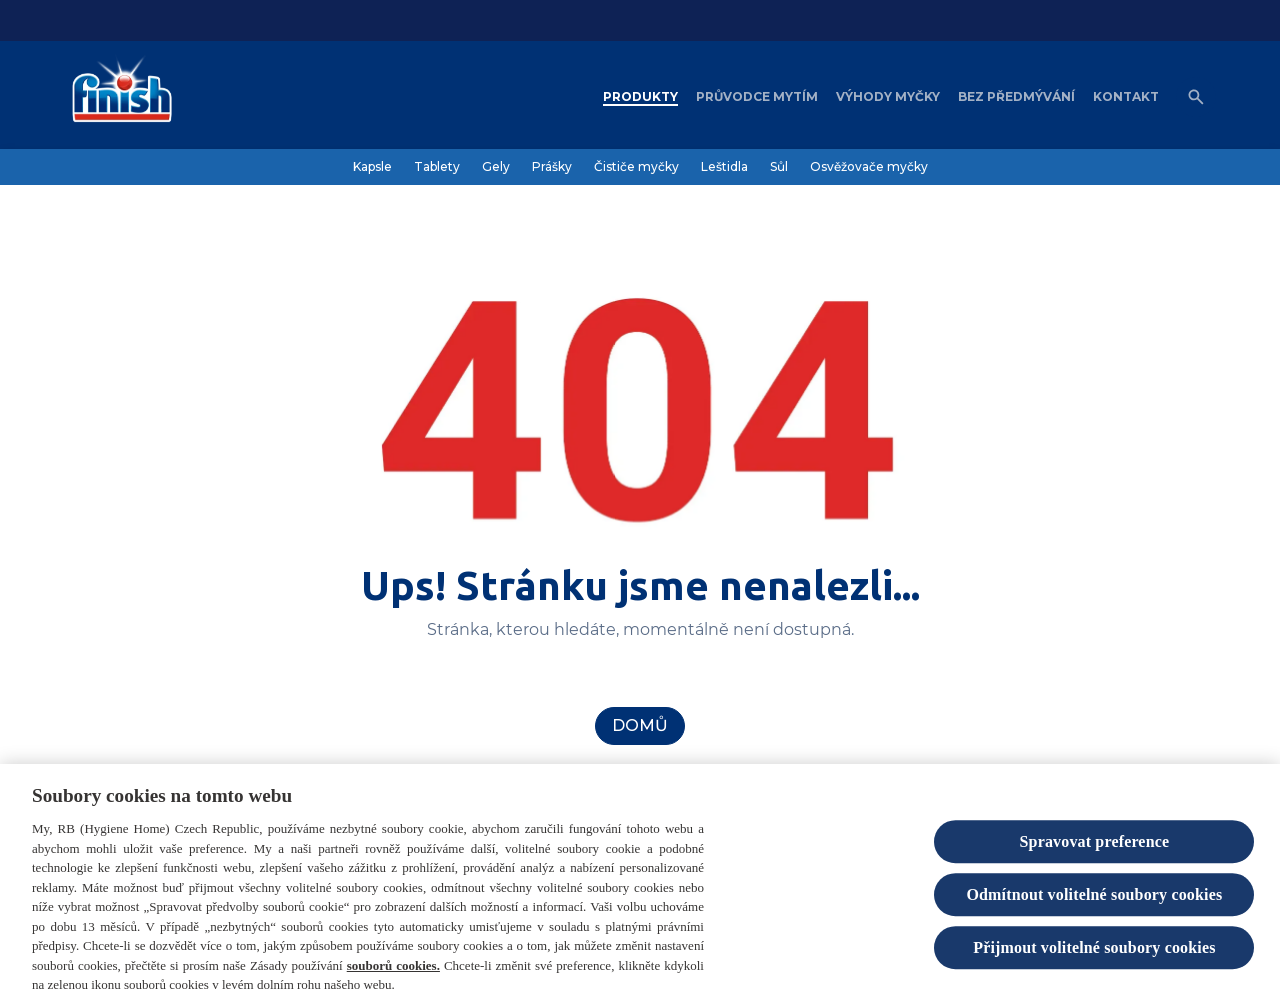  Describe the element at coordinates (1016, 97) in the screenshot. I see `[Bez předmývání]` at that location.